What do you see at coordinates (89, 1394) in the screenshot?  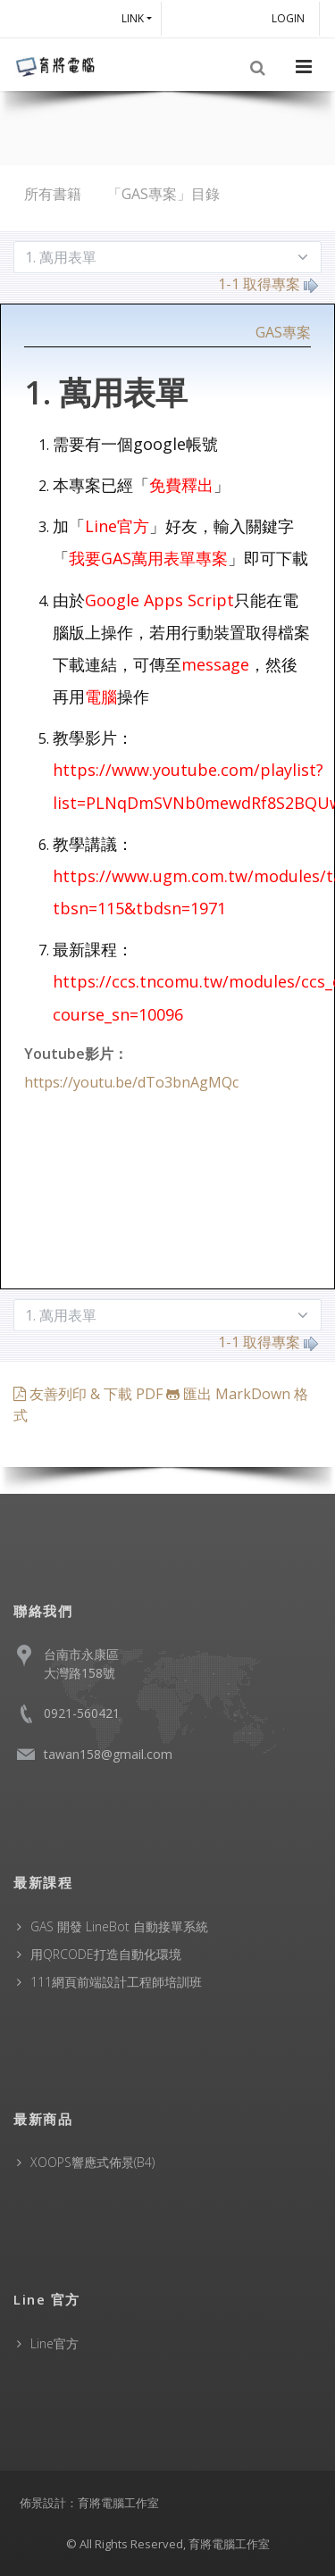 I see `友善列印 & 下載 PDF` at bounding box center [89, 1394].